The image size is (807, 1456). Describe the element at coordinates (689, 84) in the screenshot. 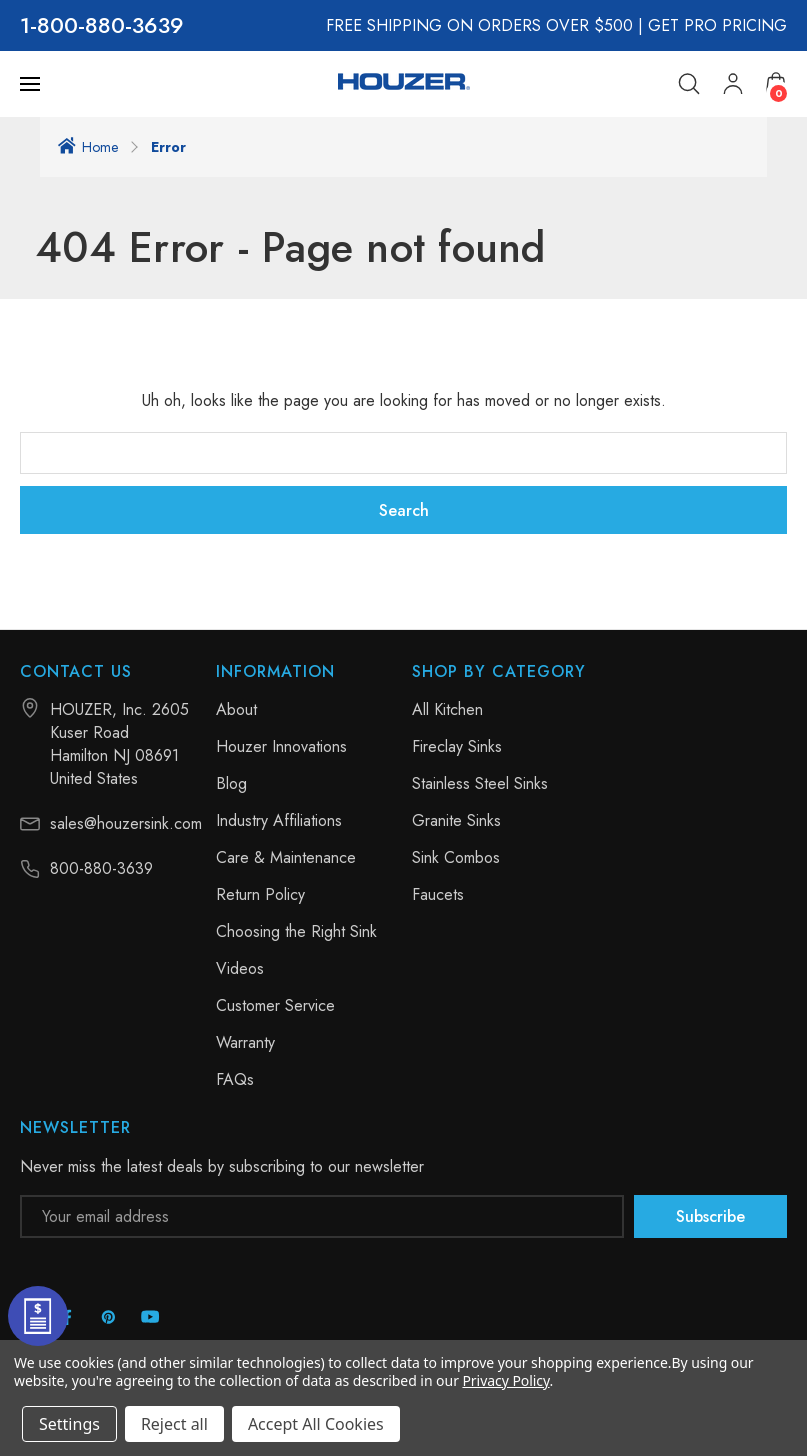

I see `[Search]` at that location.